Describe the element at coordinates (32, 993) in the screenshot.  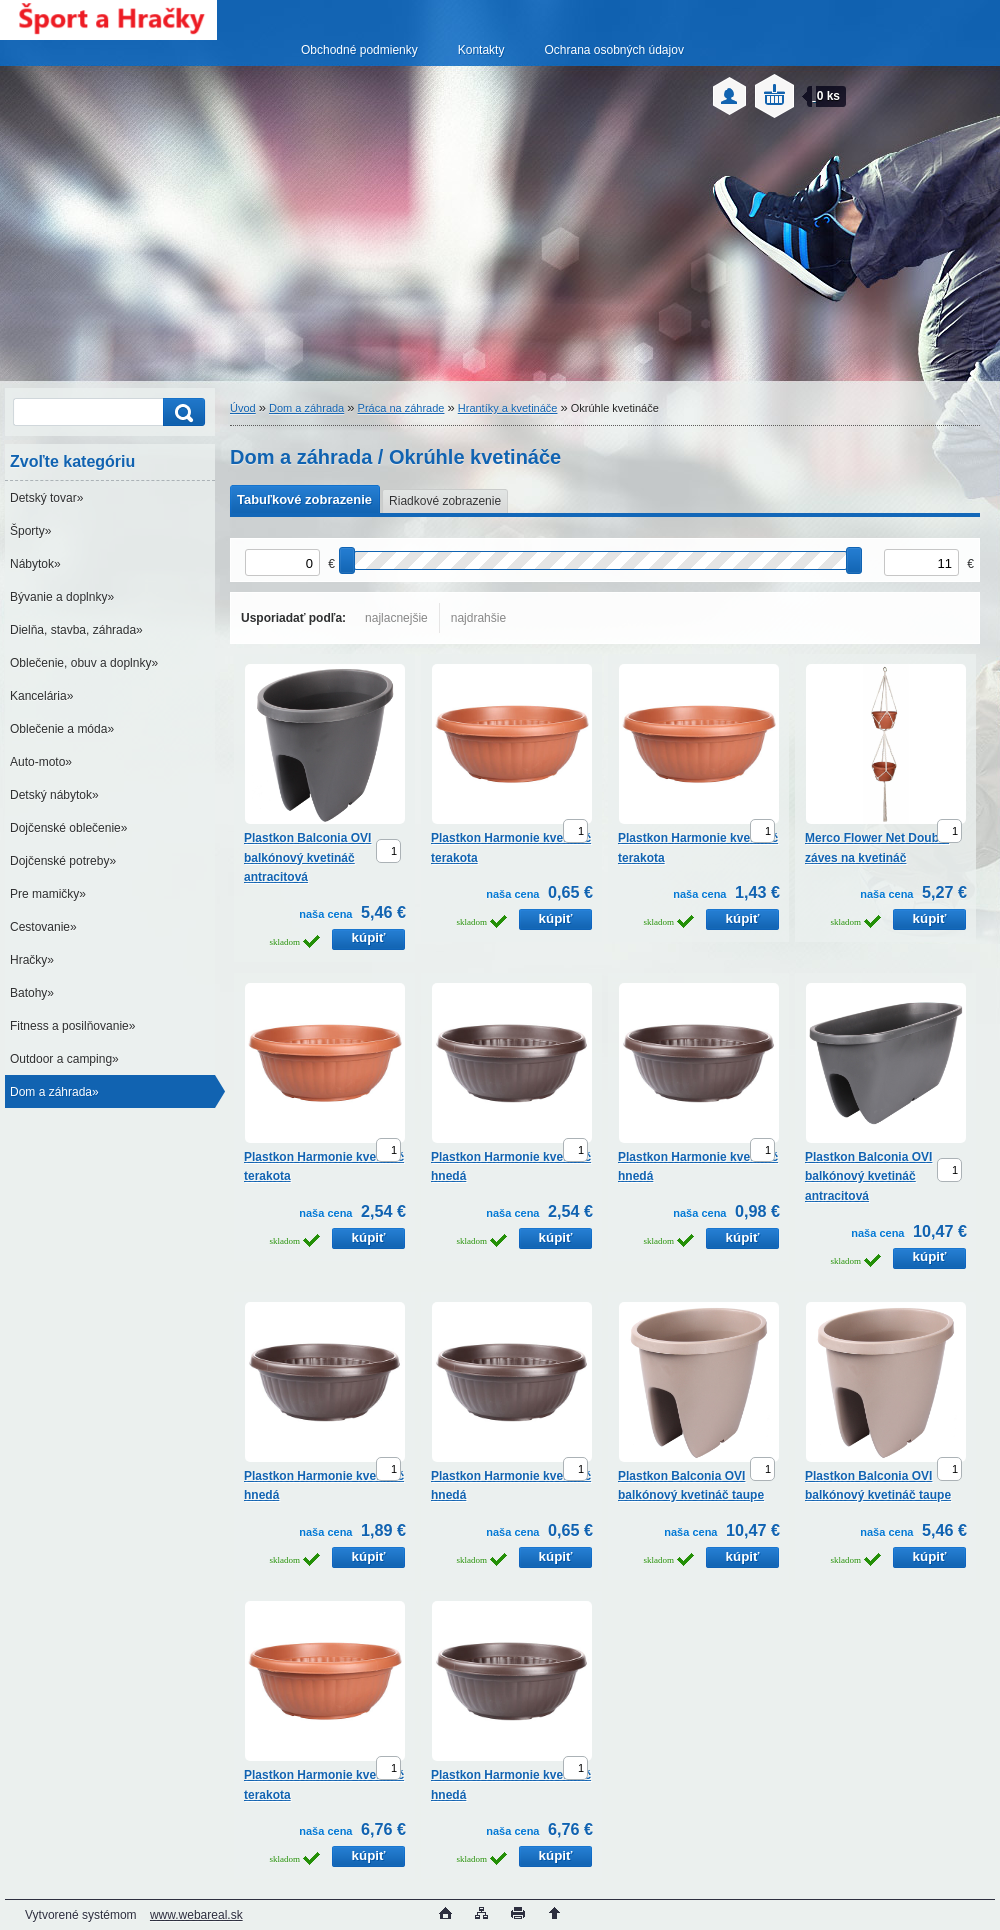
I see `Batohy»` at that location.